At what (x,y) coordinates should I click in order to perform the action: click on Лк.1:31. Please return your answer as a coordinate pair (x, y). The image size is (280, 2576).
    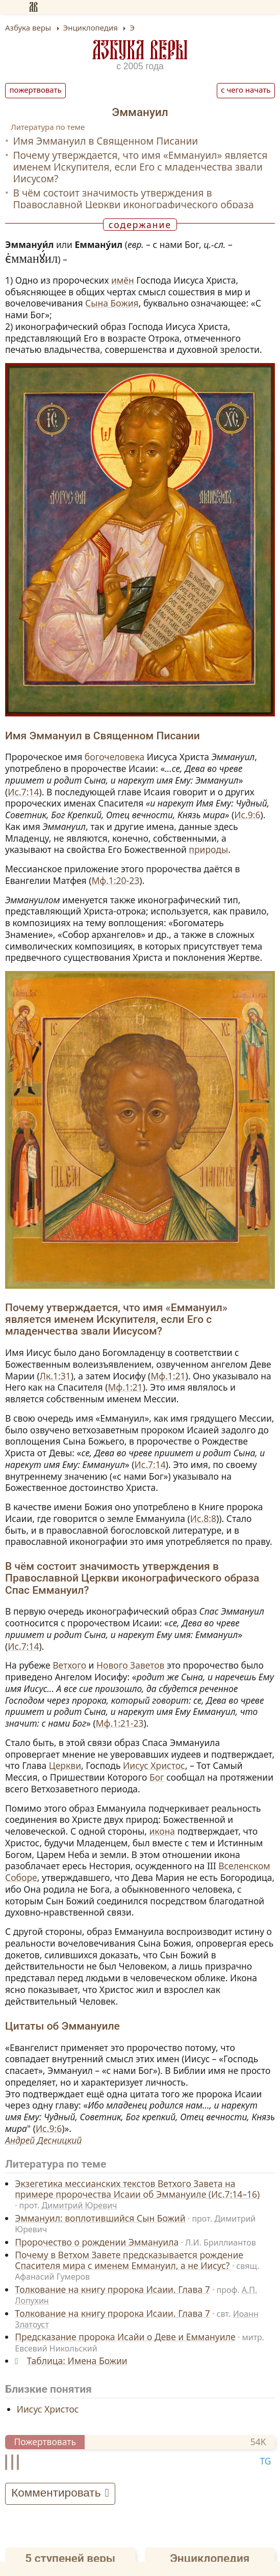
    Looking at the image, I should click on (55, 1376).